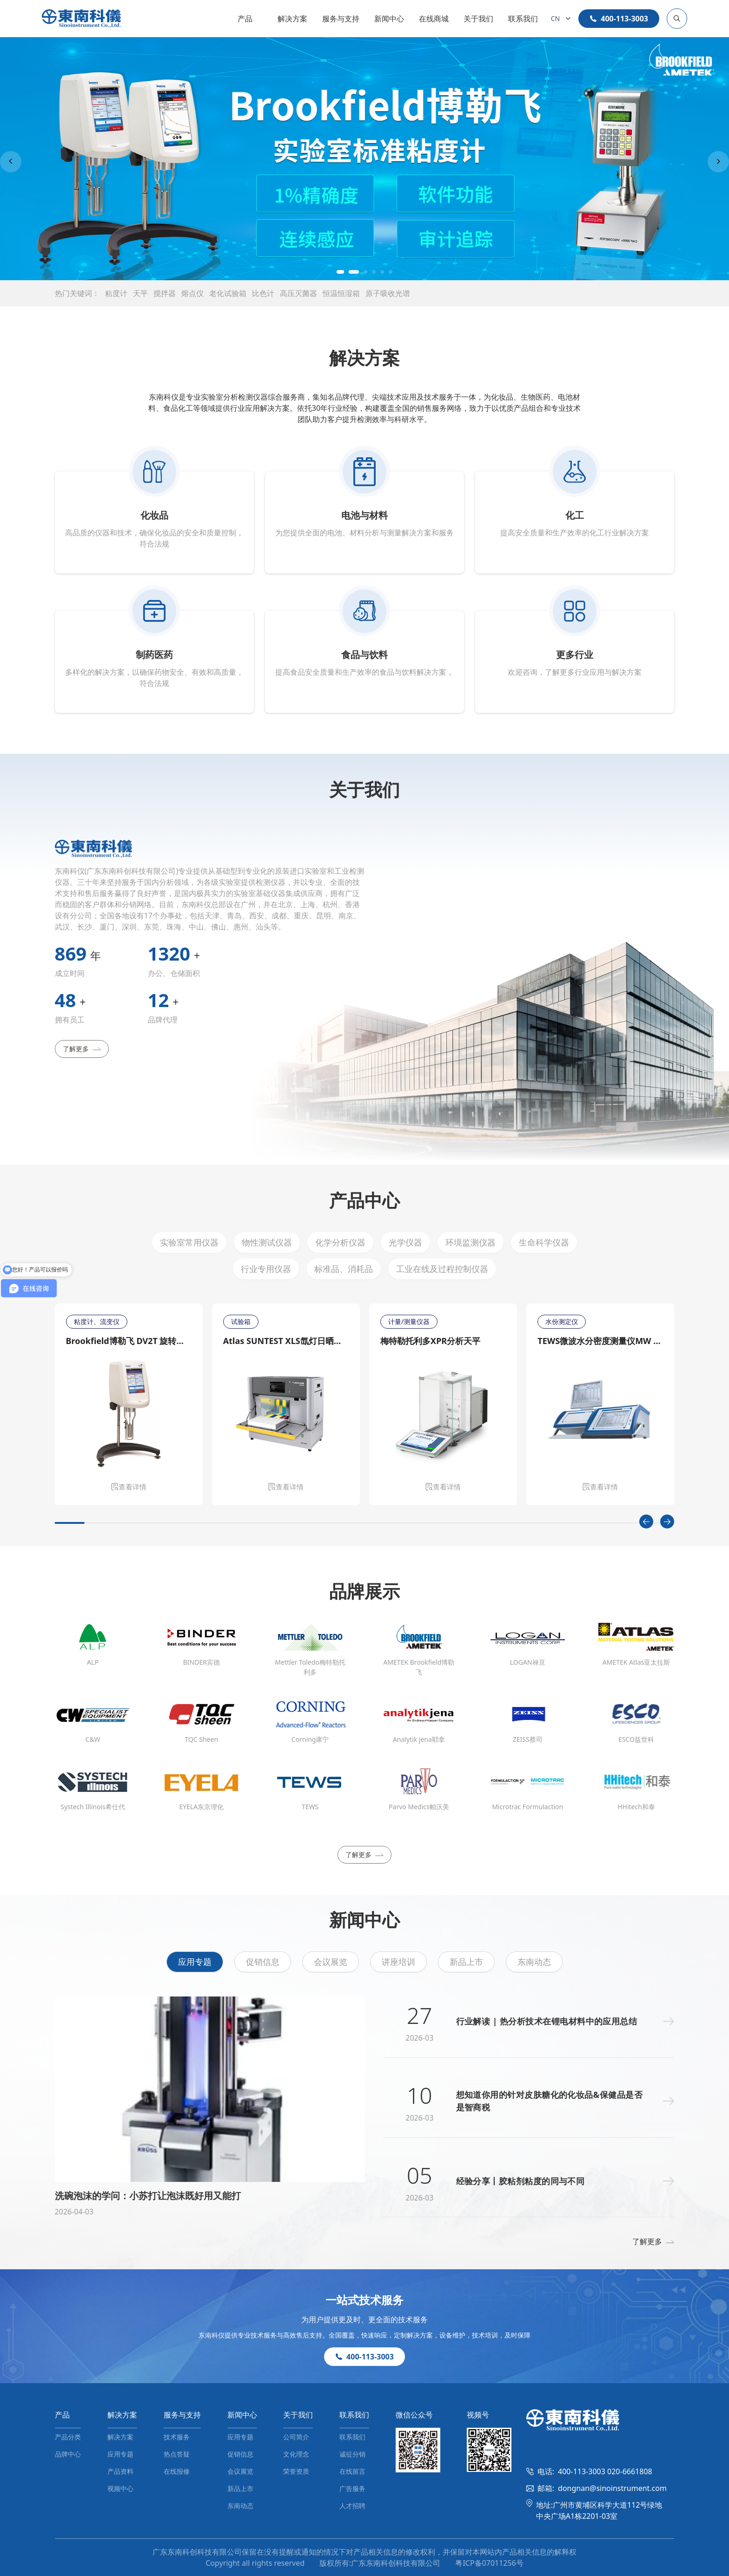 The height and width of the screenshot is (2576, 729). I want to click on 解决方案, so click(292, 18).